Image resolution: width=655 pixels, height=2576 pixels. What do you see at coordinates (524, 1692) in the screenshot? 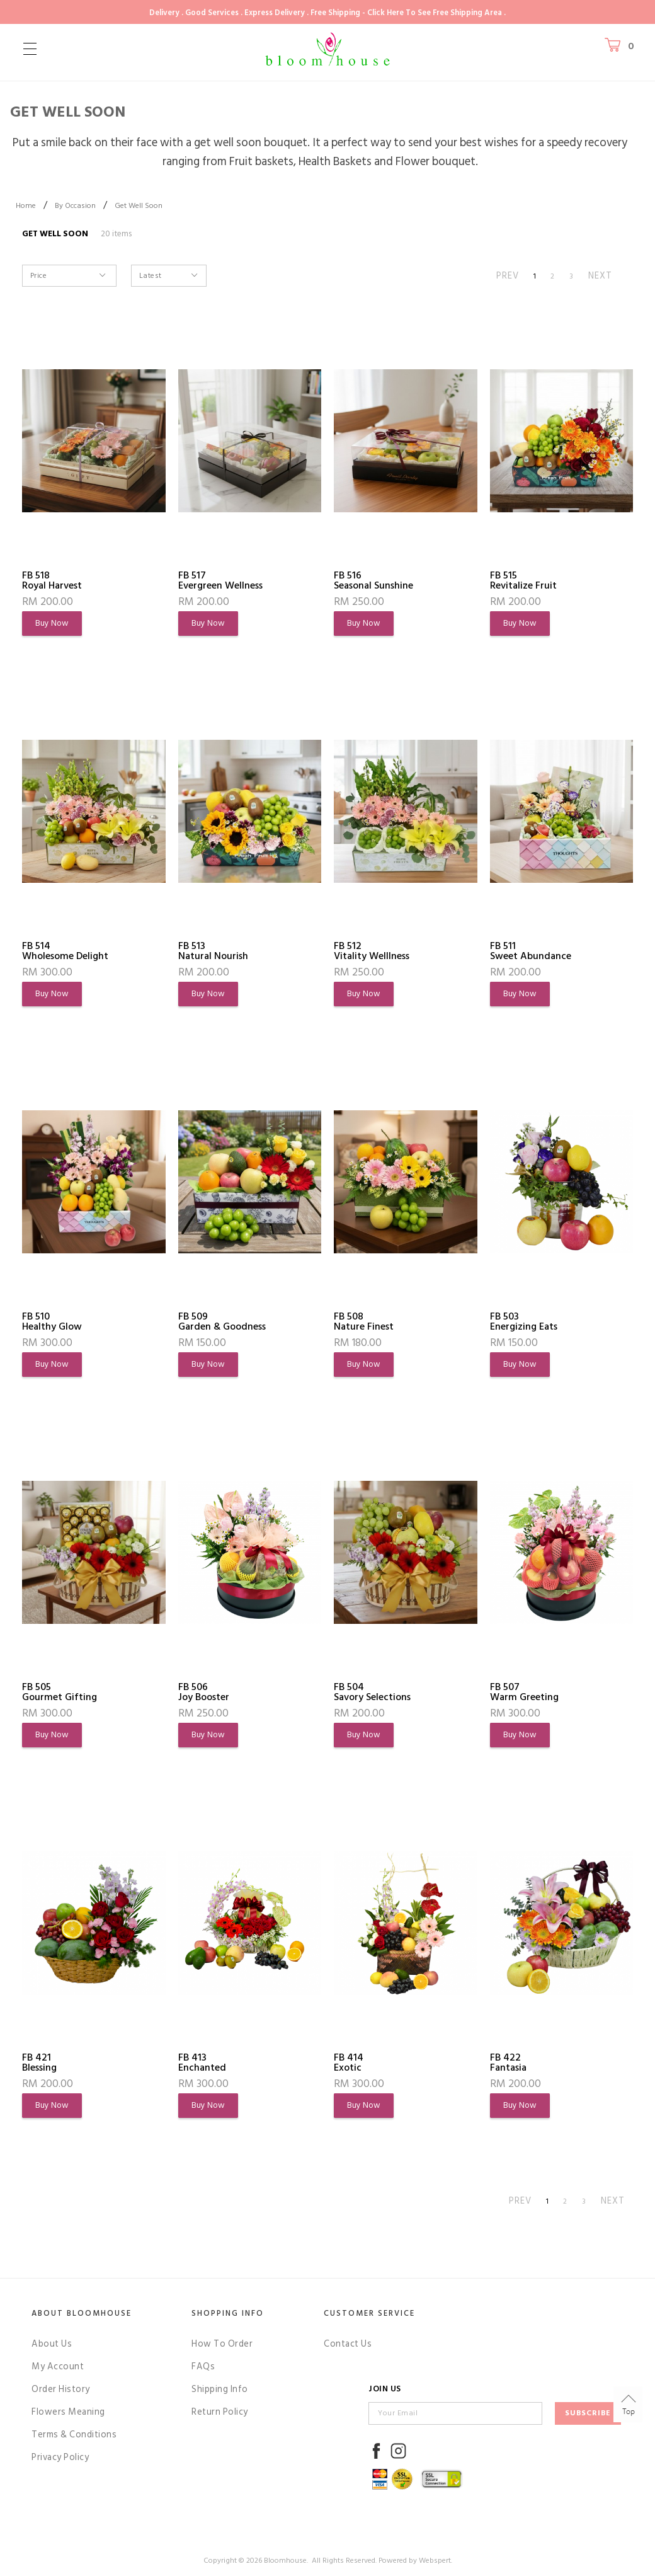
I see `FB 507Warm Greeting` at bounding box center [524, 1692].